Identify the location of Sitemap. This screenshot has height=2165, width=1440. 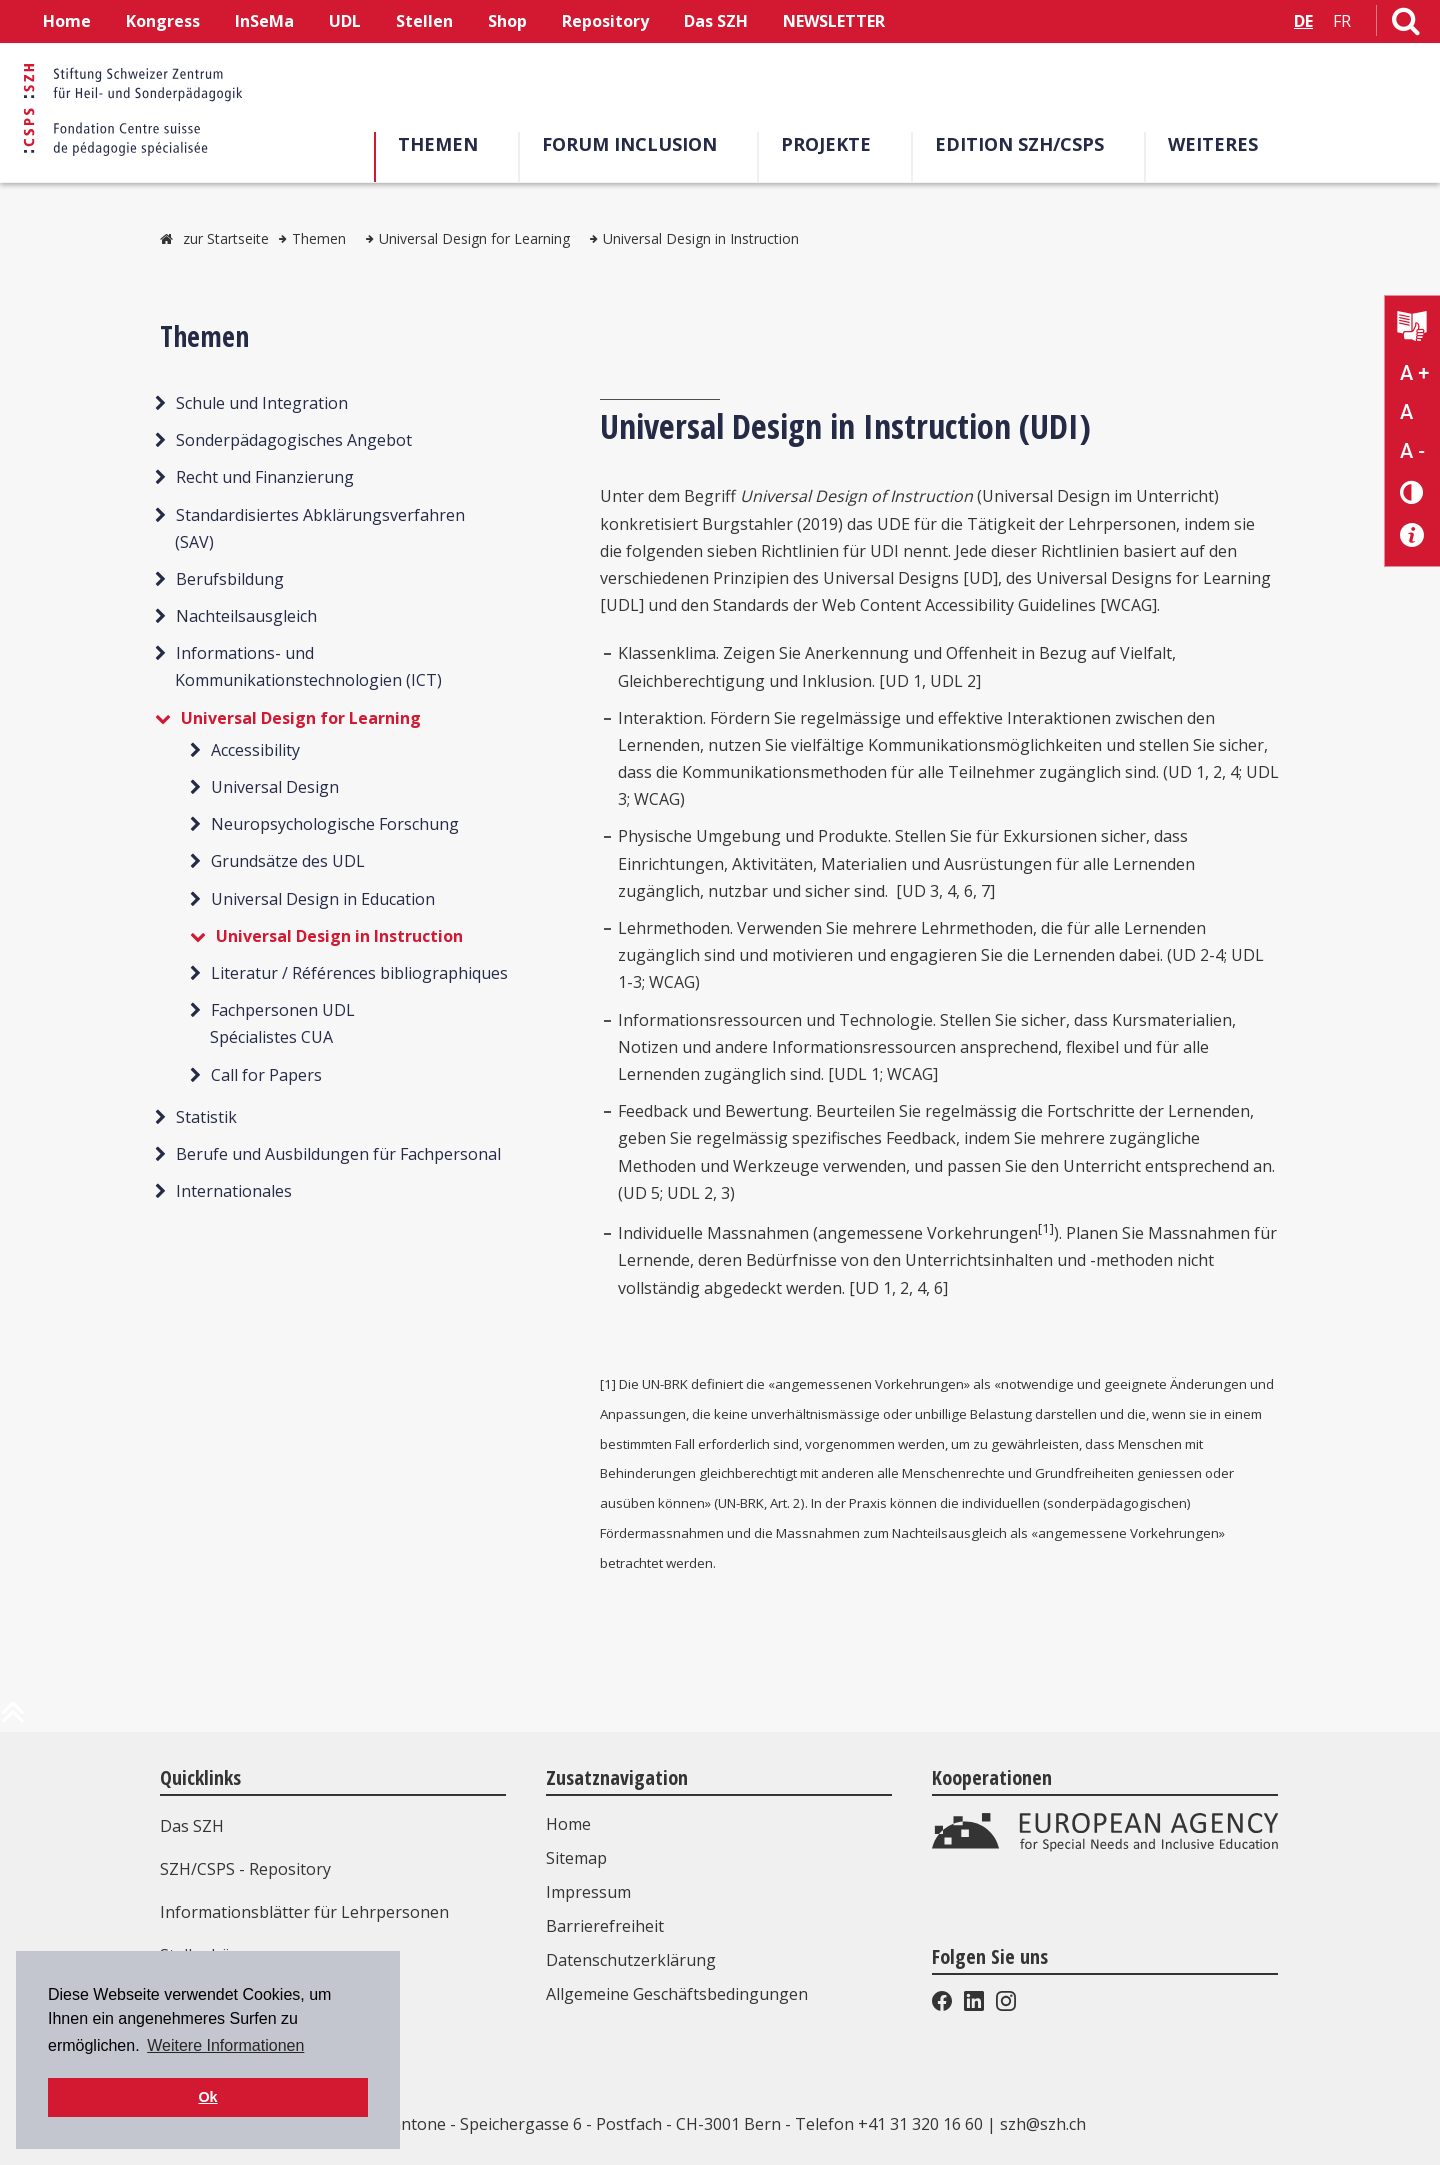
(576, 1858).